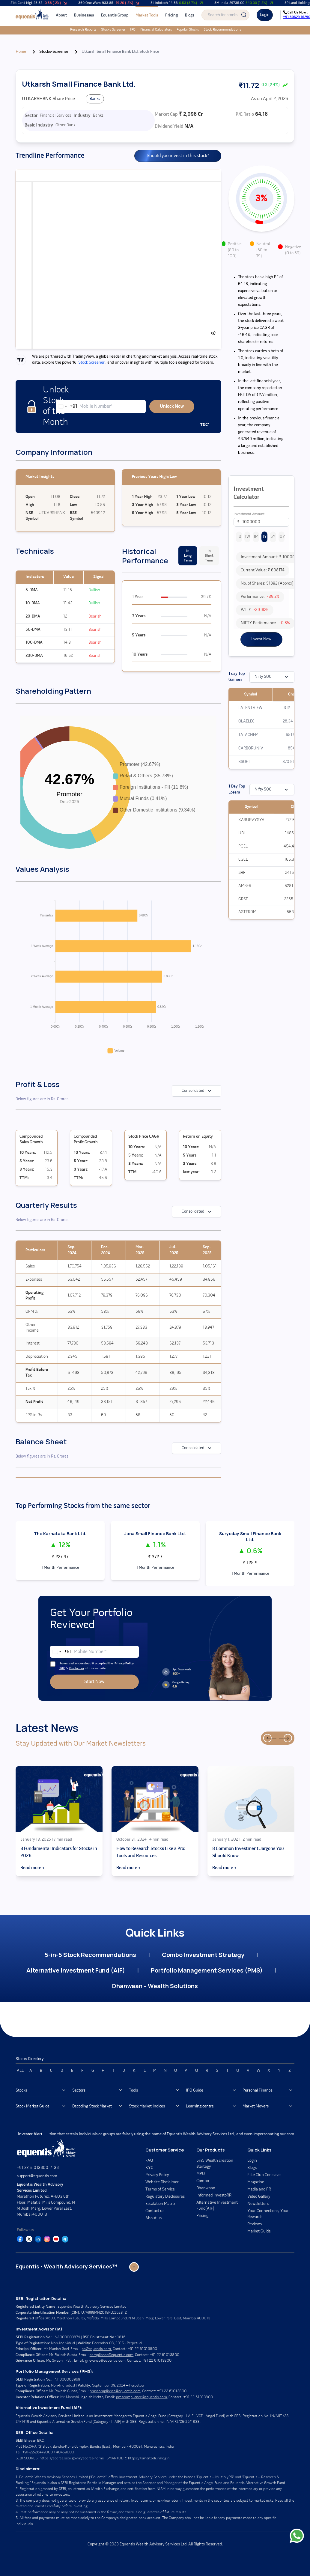 The image size is (310, 2576). What do you see at coordinates (56, 2168) in the screenshot?
I see `38` at bounding box center [56, 2168].